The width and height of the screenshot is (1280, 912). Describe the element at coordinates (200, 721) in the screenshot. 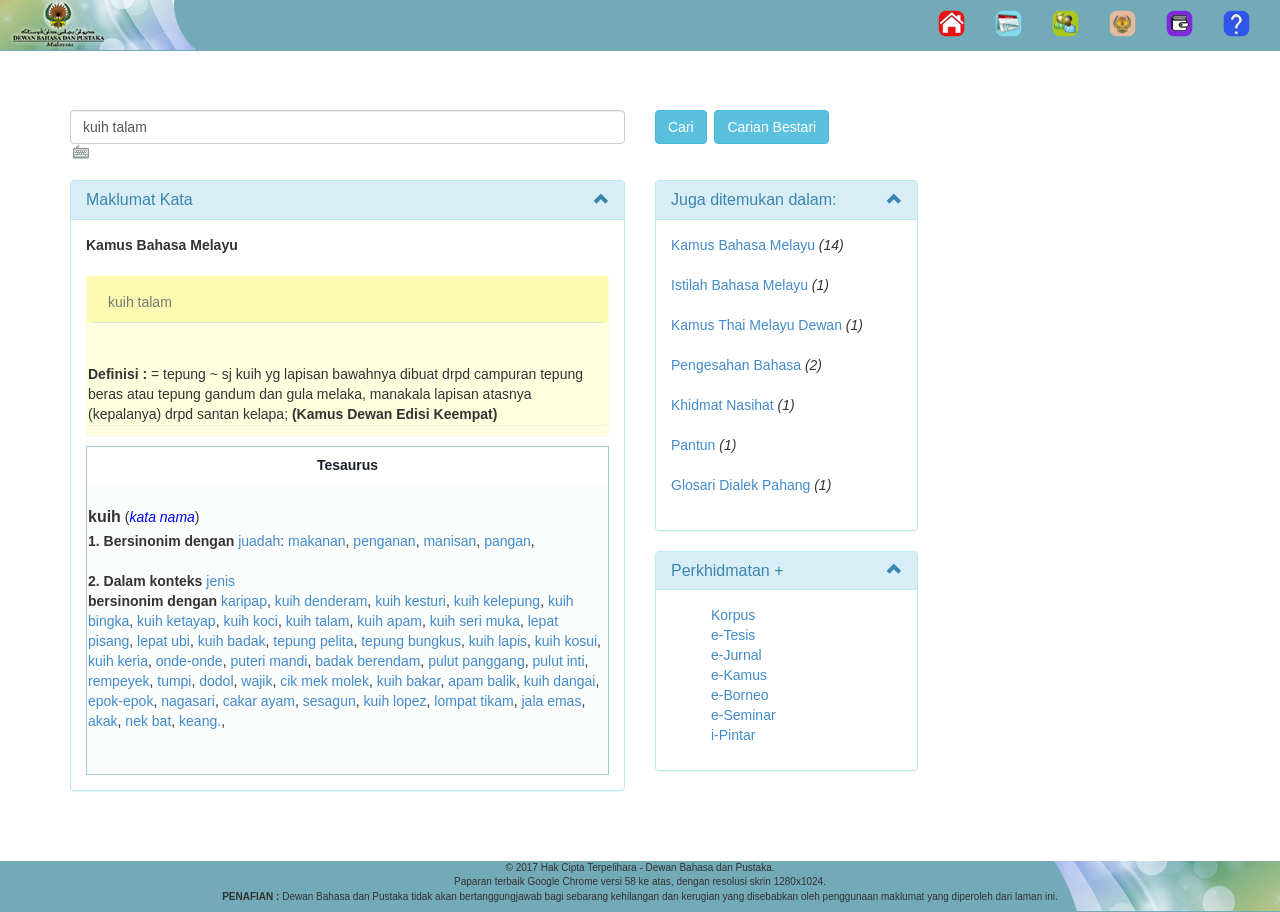

I see `keang.` at that location.